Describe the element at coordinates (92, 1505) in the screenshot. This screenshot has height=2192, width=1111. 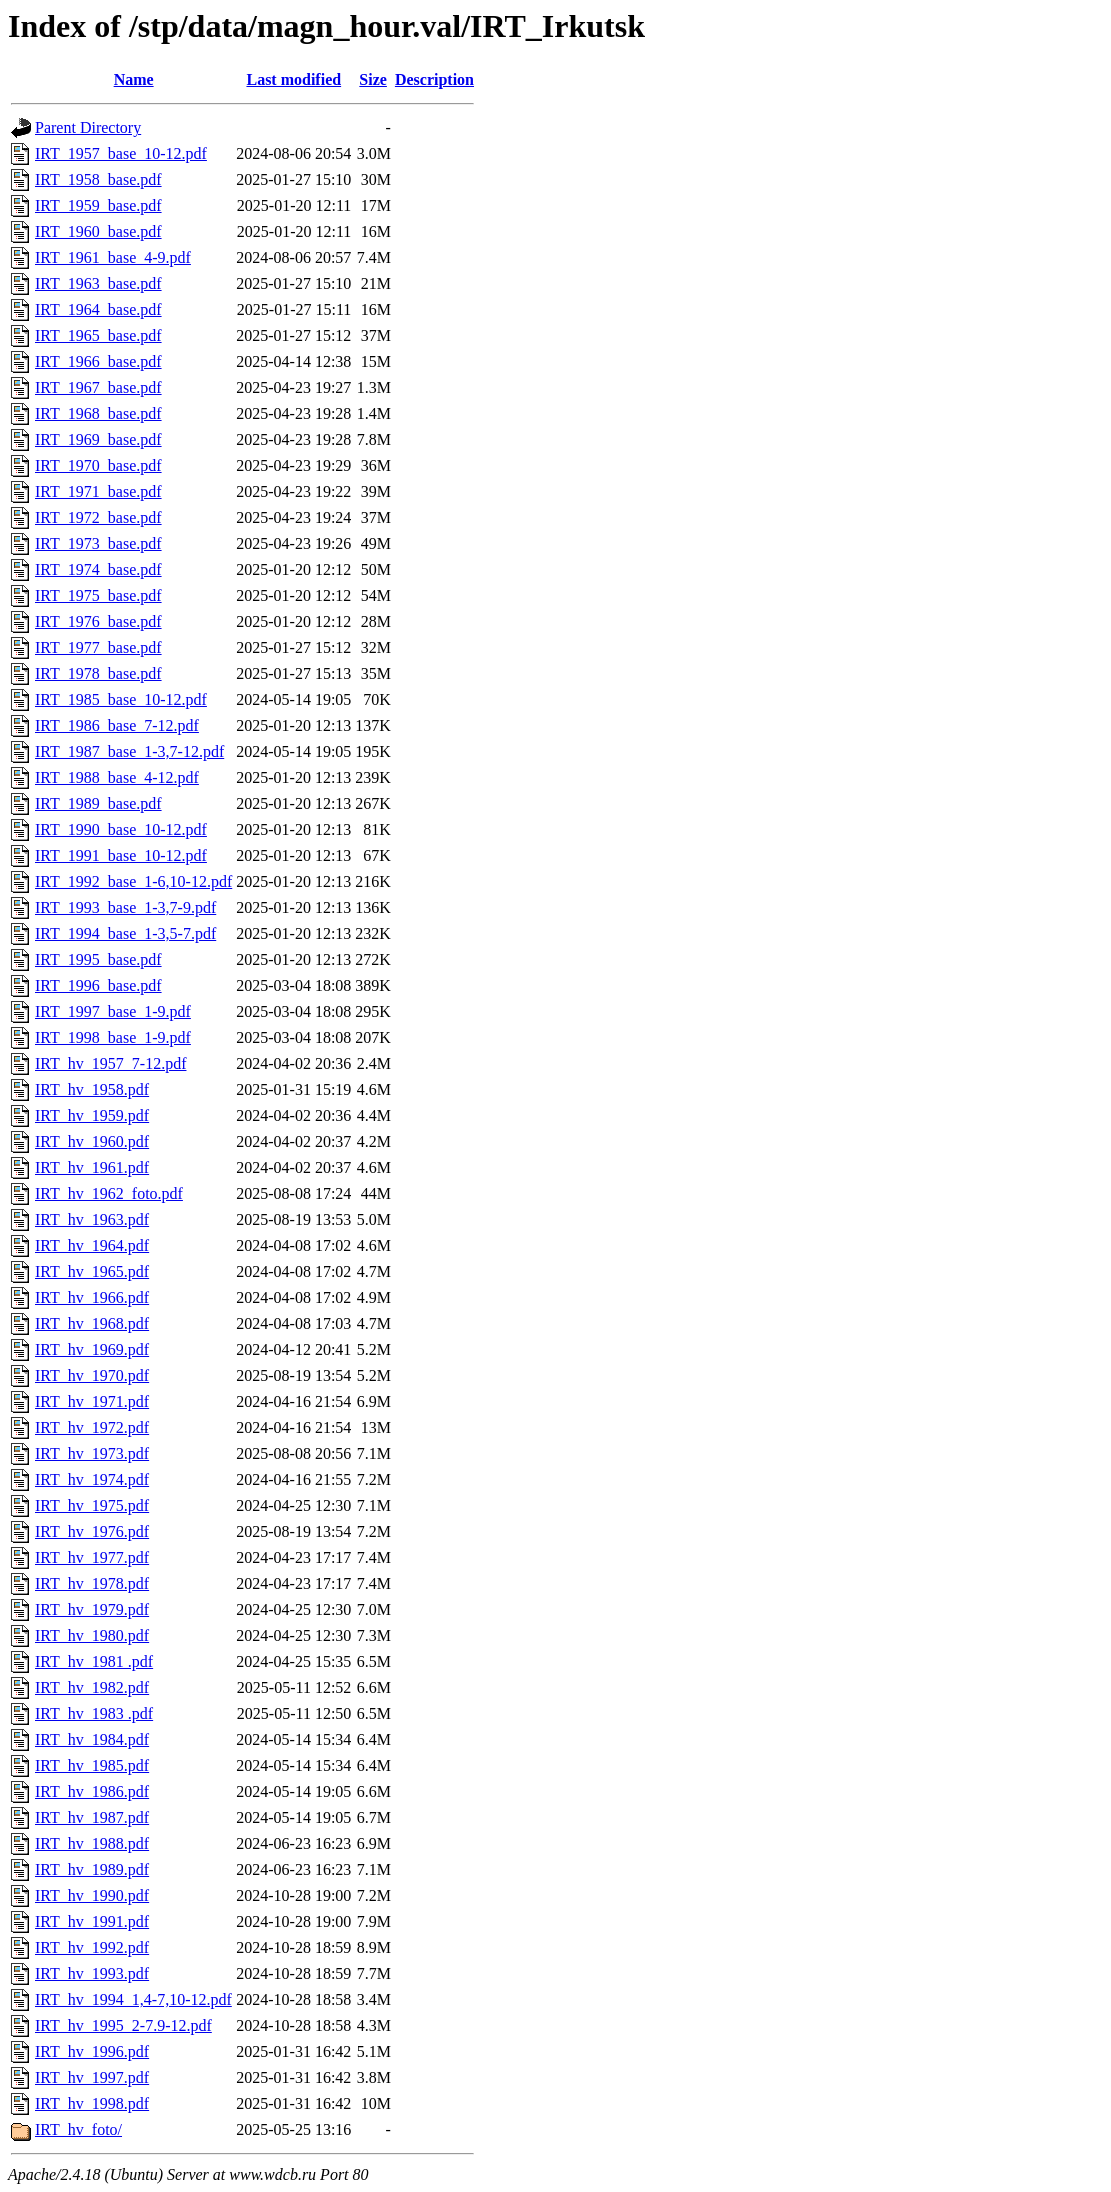
I see `IRT_hv_1975.pdf` at that location.